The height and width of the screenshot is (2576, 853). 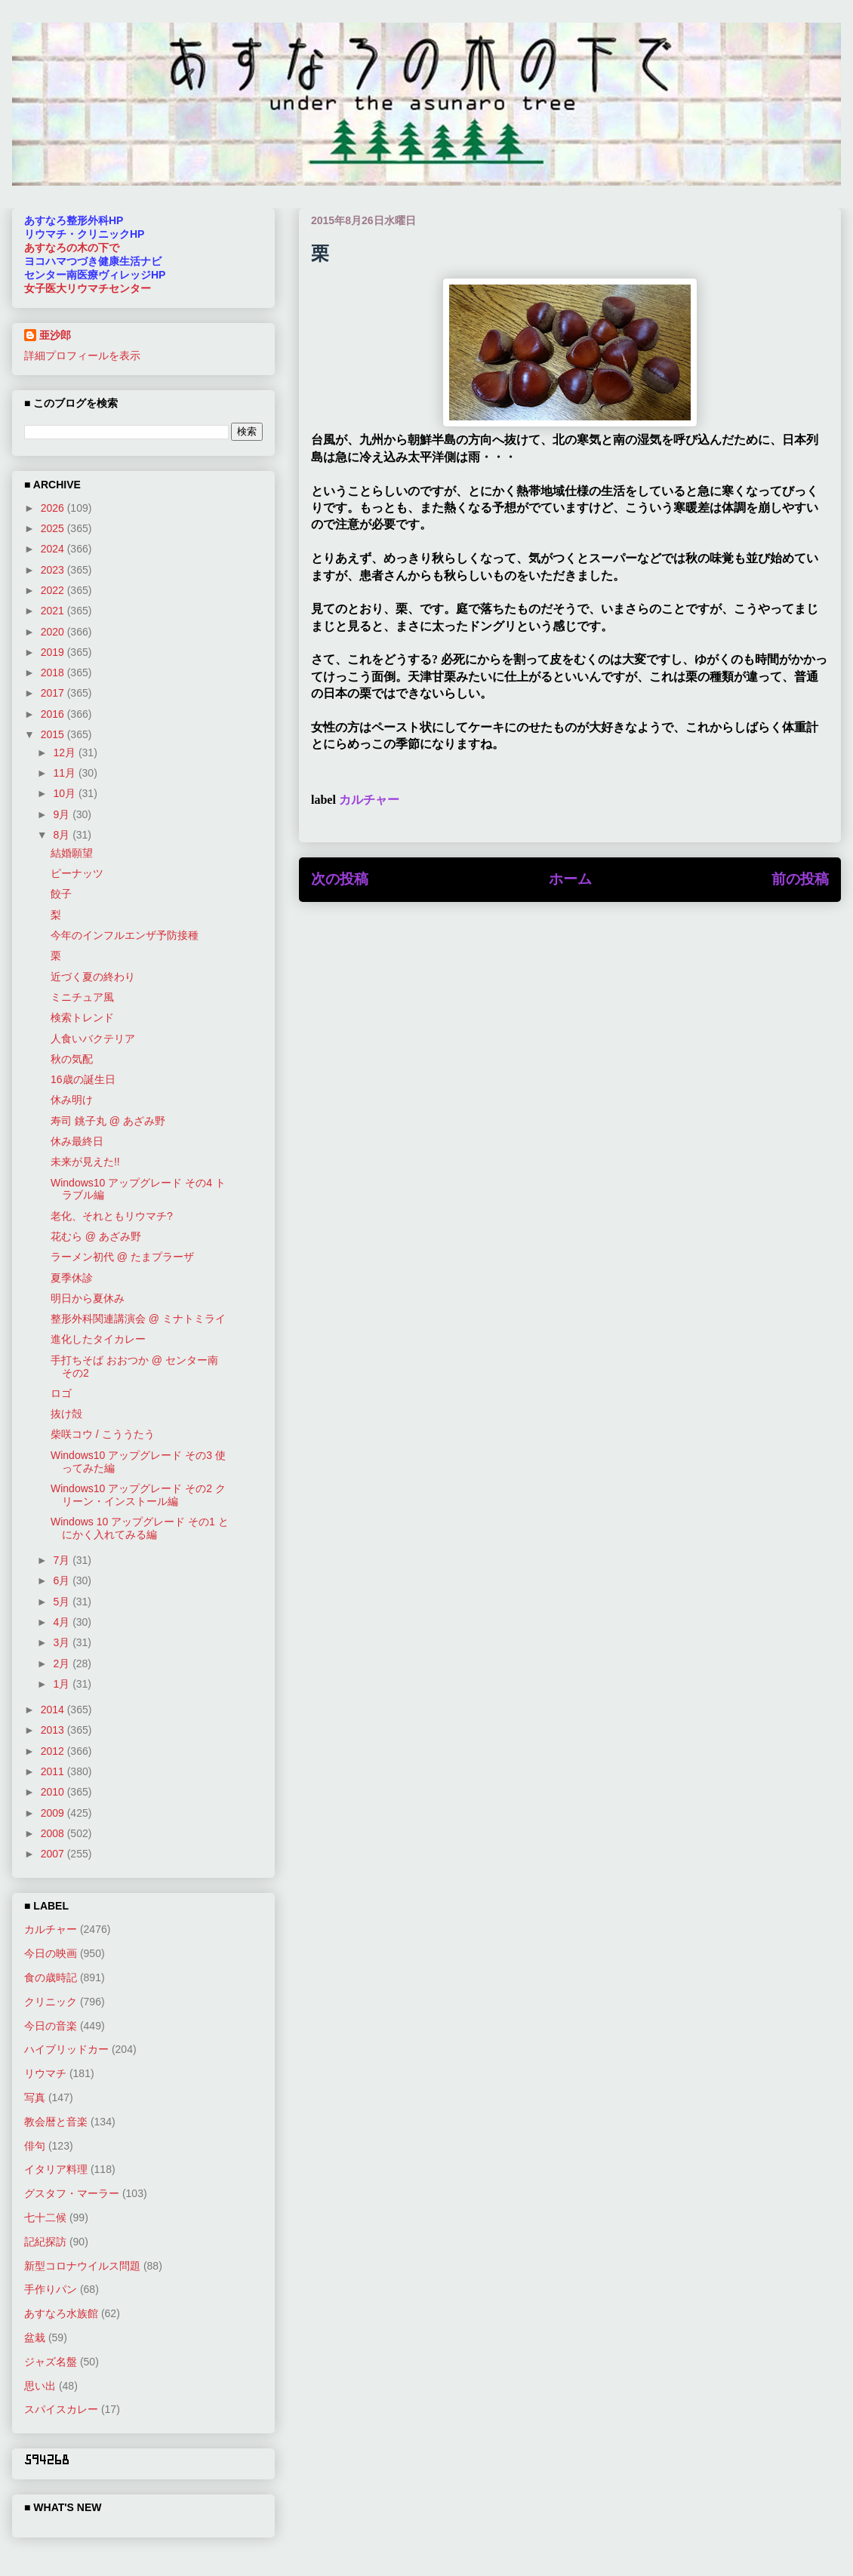 What do you see at coordinates (71, 248) in the screenshot?
I see `あすなろの木の下で` at bounding box center [71, 248].